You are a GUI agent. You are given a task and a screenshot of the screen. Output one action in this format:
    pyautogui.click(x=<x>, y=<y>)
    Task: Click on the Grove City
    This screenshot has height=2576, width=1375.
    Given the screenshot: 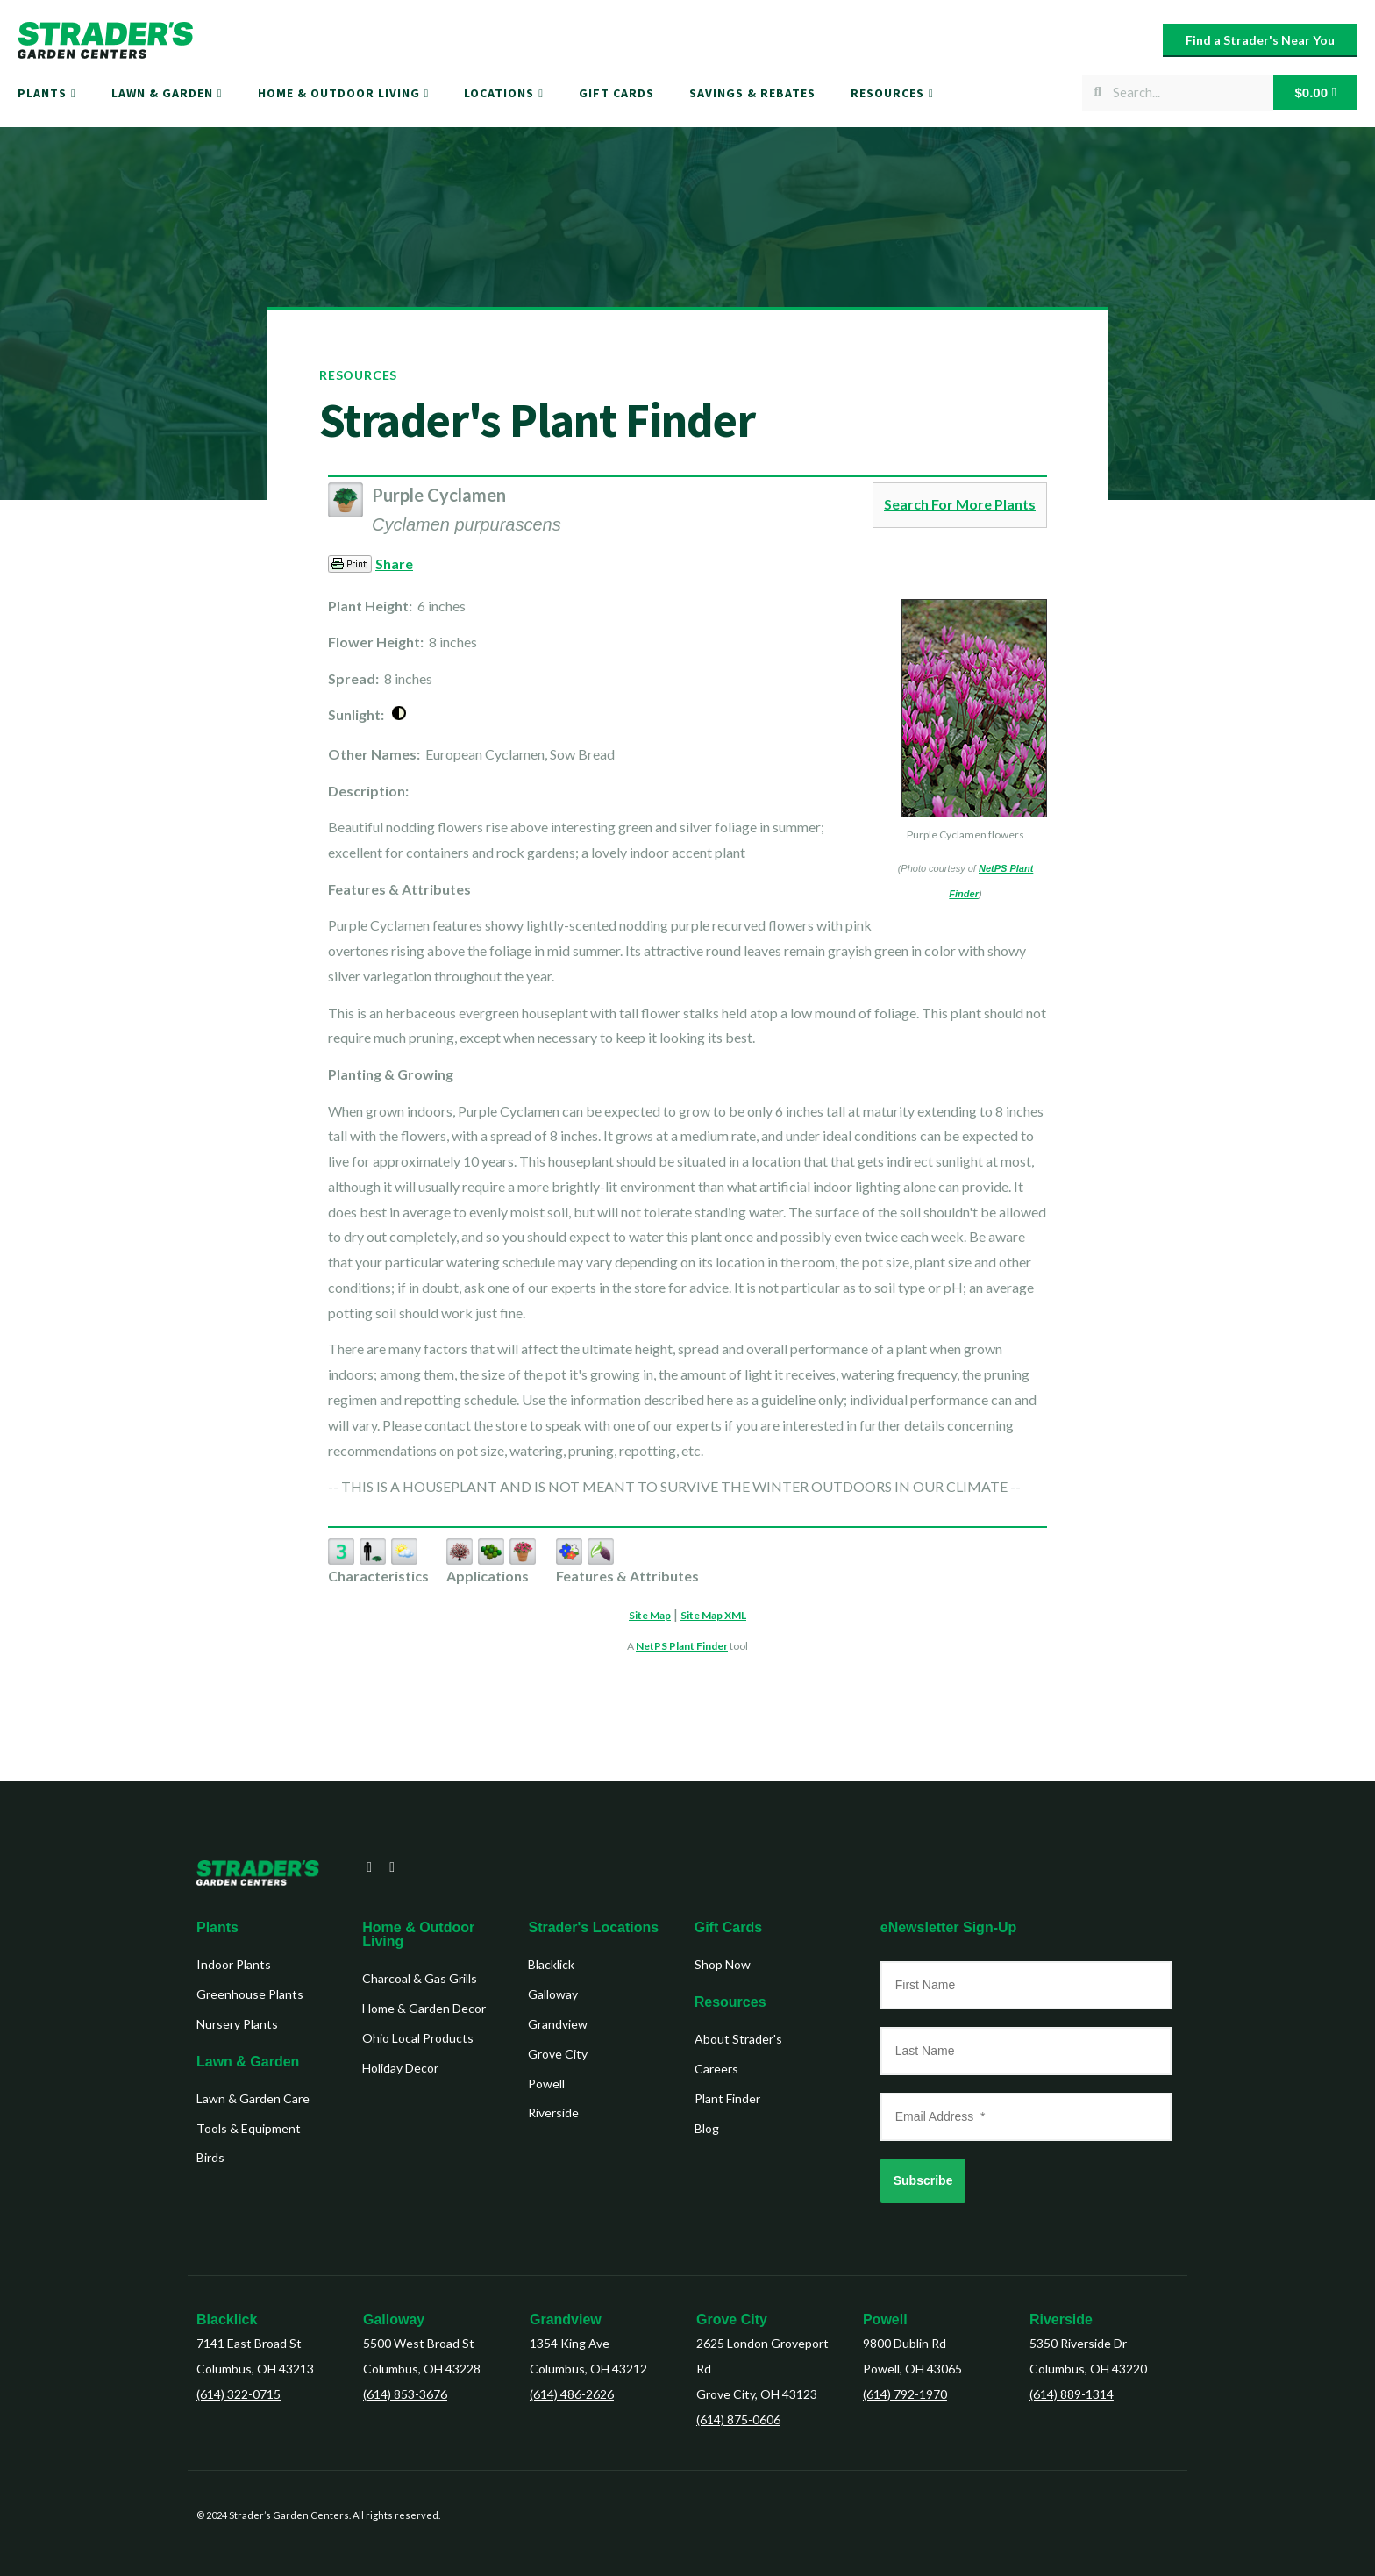 What is the action you would take?
    pyautogui.click(x=731, y=2319)
    